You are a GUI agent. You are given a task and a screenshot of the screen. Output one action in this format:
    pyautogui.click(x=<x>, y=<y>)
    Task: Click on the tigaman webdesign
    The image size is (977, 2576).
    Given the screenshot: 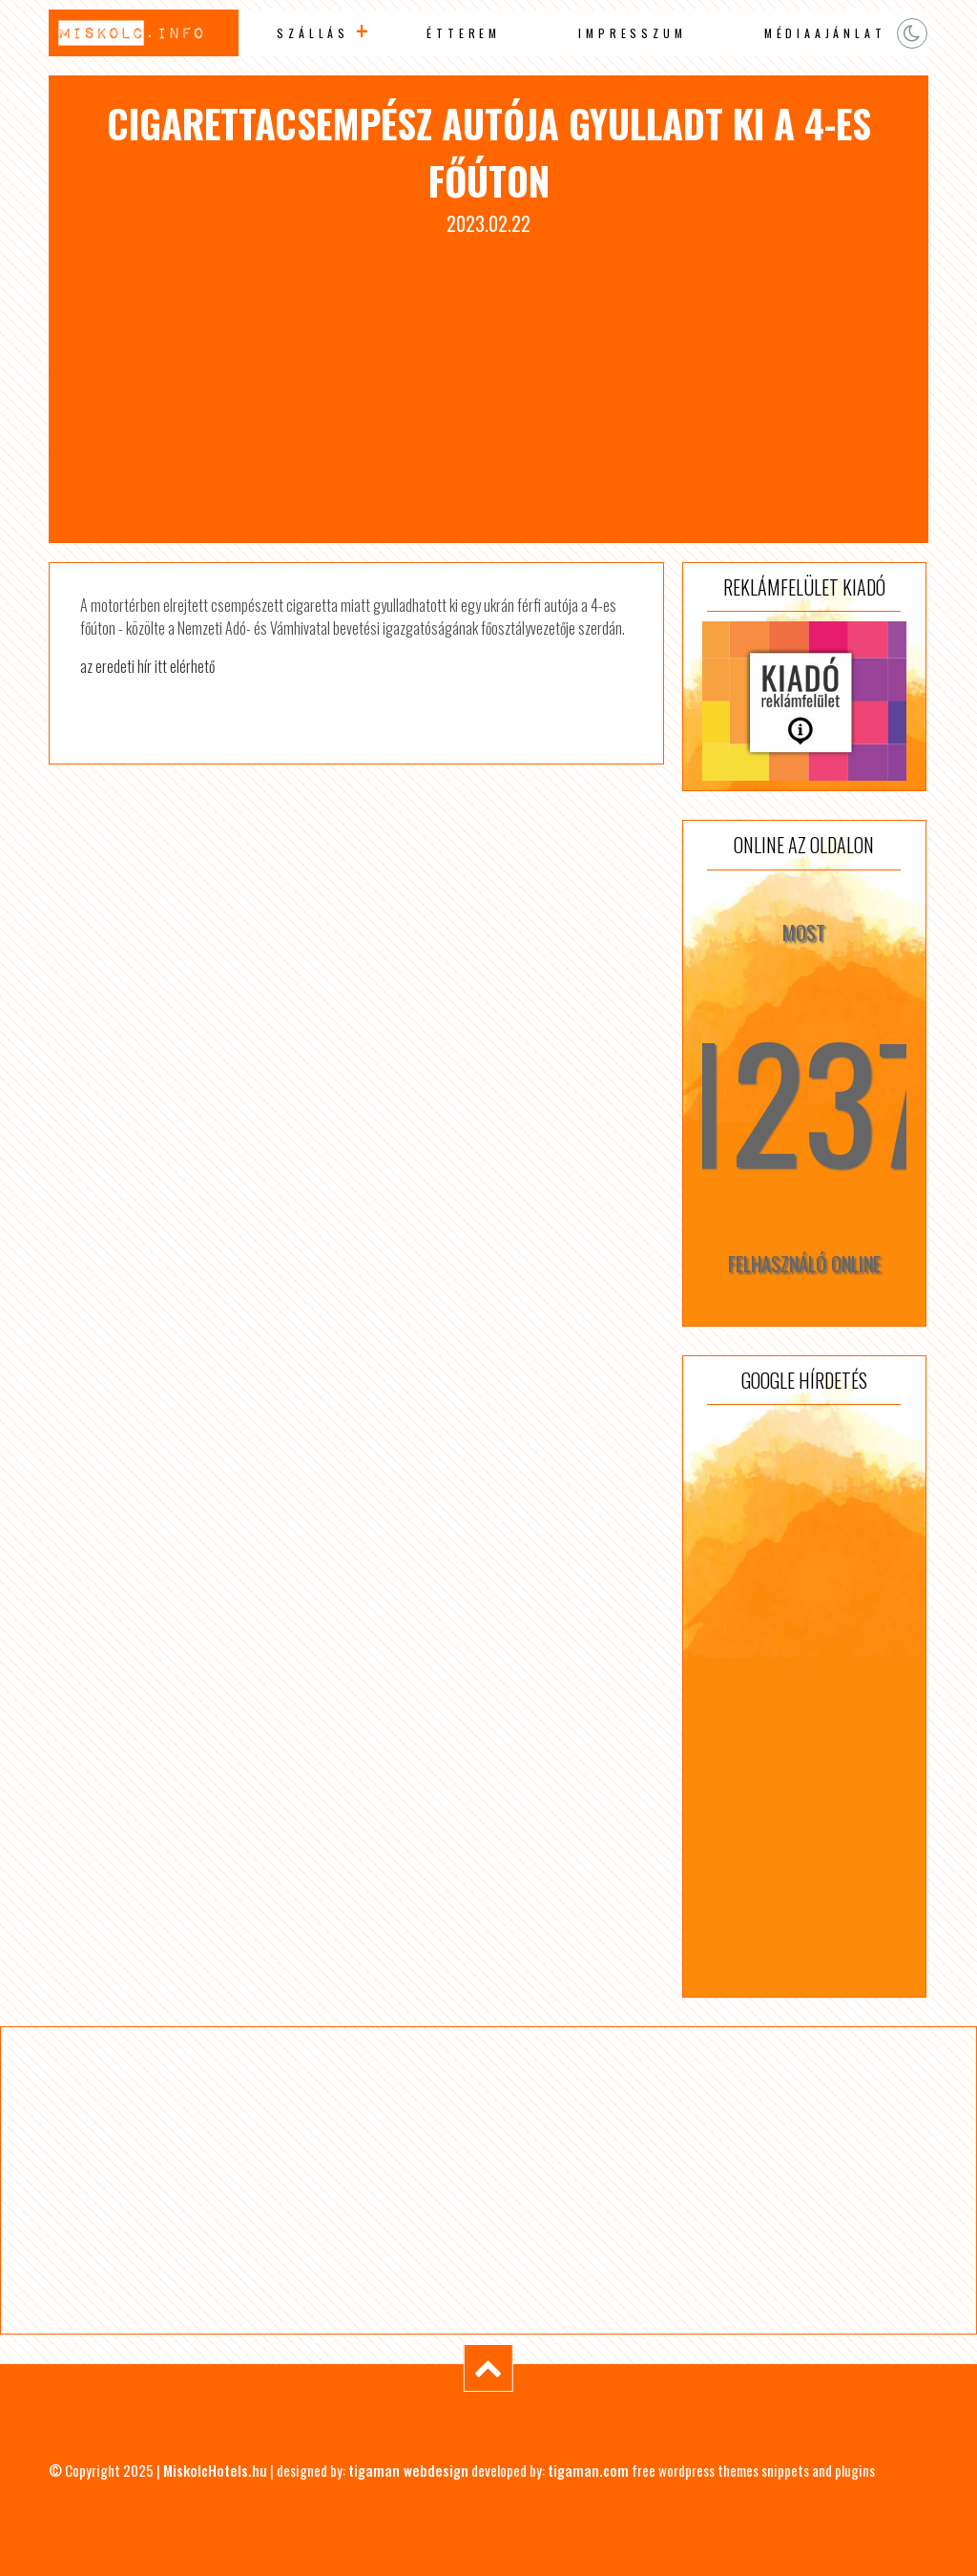 What is the action you would take?
    pyautogui.click(x=408, y=2470)
    